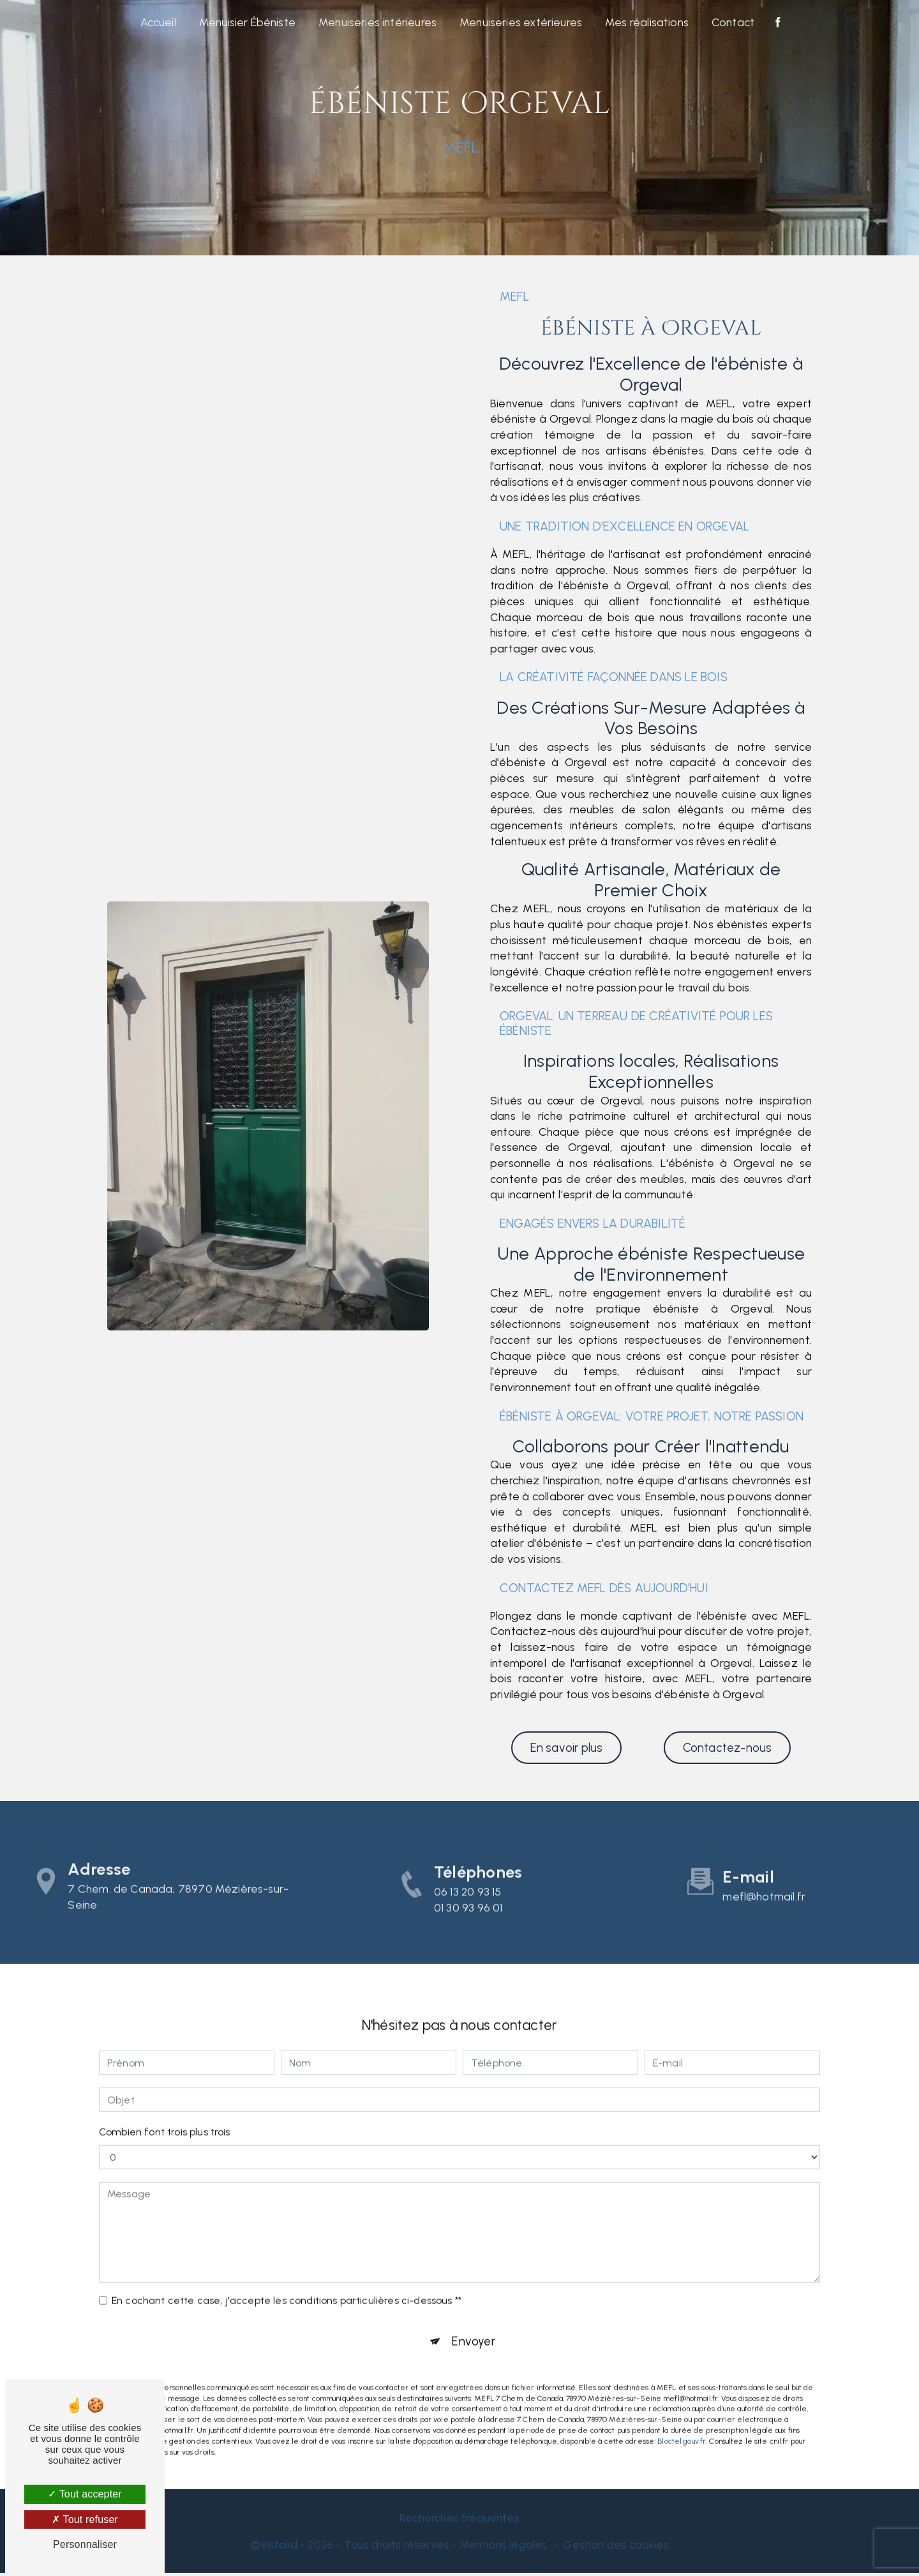  I want to click on Combien font trois plus trois, so click(164, 2108).